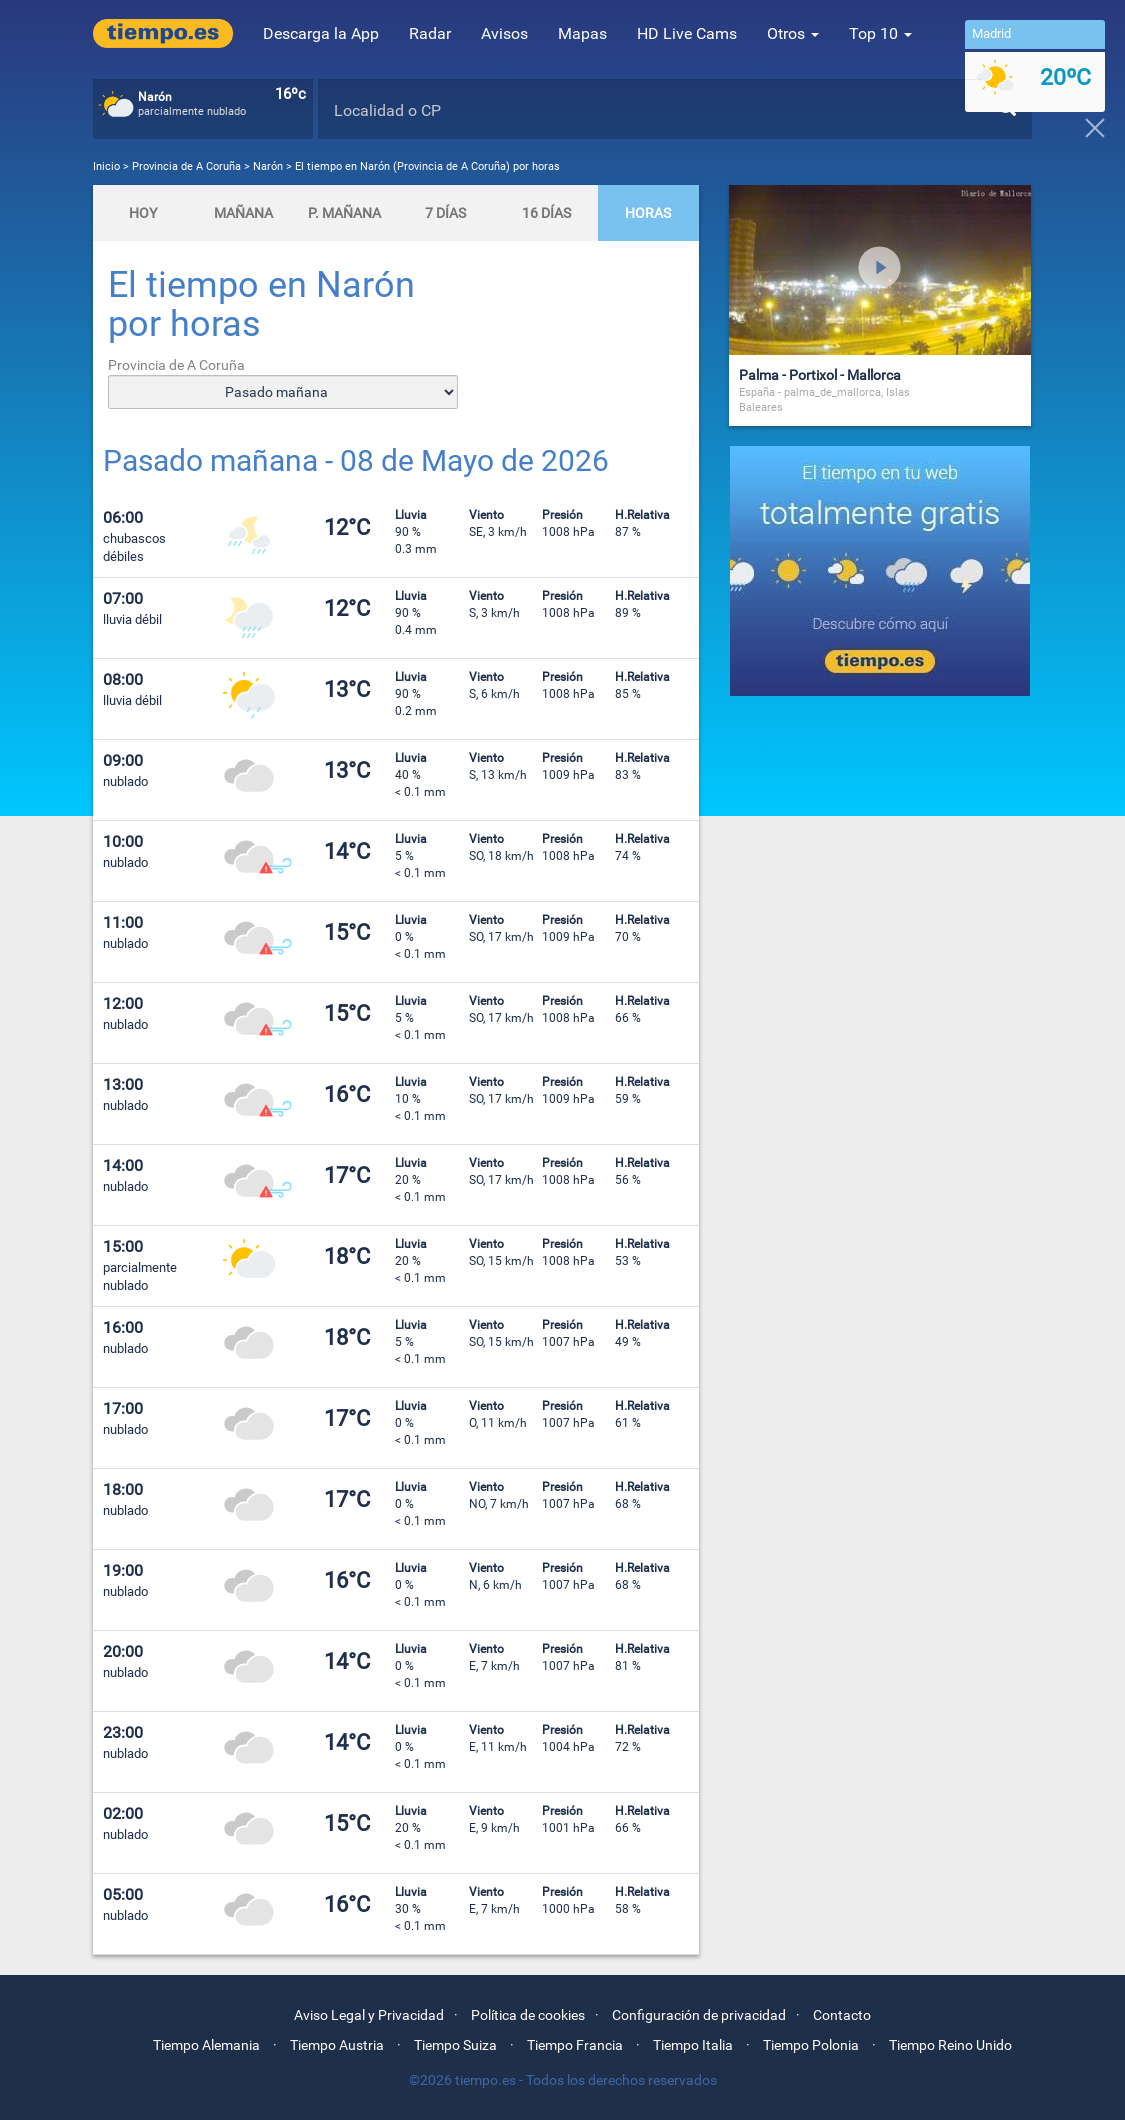 The height and width of the screenshot is (2120, 1125). I want to click on Aviso Legal y Privacidad, so click(369, 2015).